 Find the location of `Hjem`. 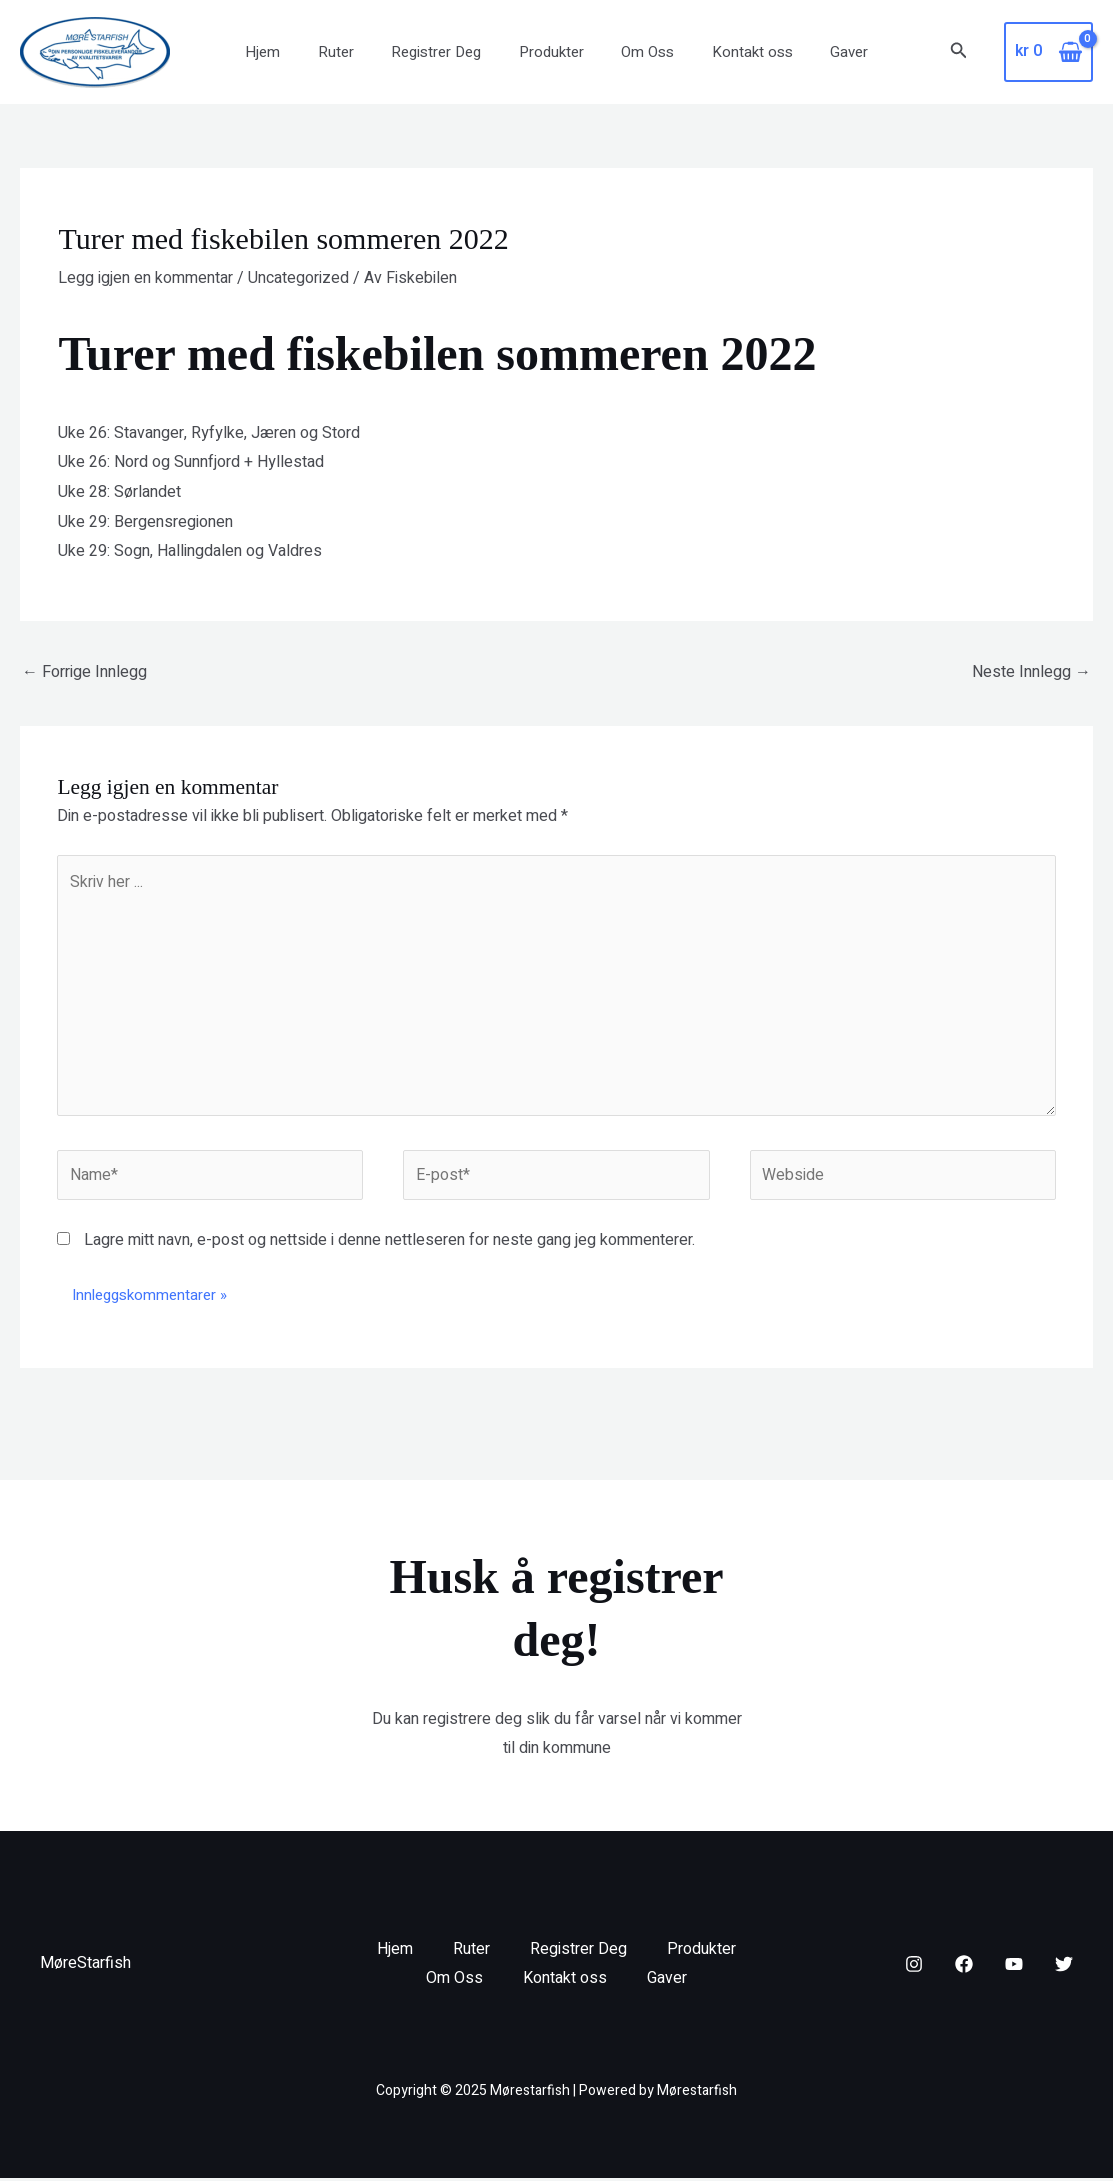

Hjem is located at coordinates (285, 52).